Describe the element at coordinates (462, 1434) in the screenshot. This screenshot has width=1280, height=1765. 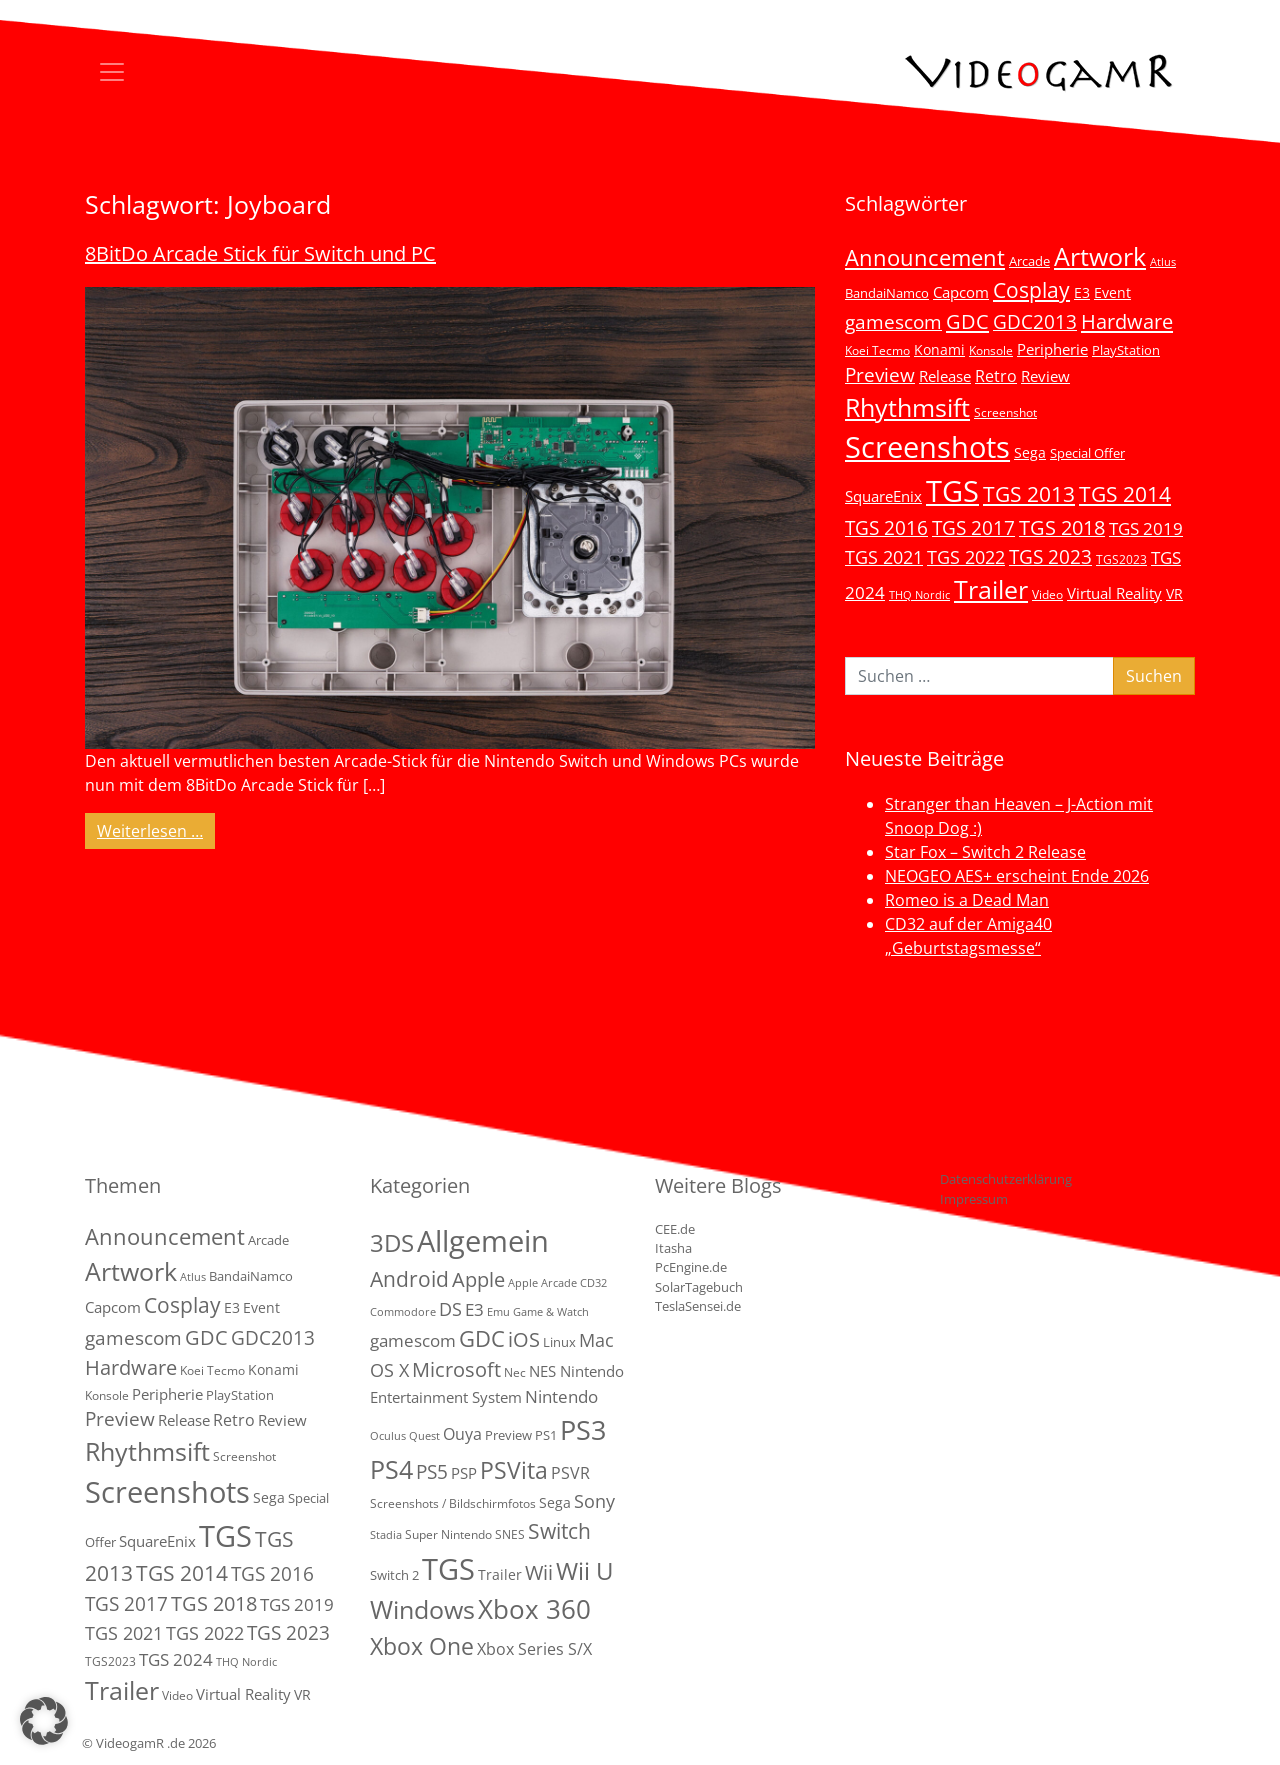
I see `Ouya [Ouya (7 Einträge)]` at that location.